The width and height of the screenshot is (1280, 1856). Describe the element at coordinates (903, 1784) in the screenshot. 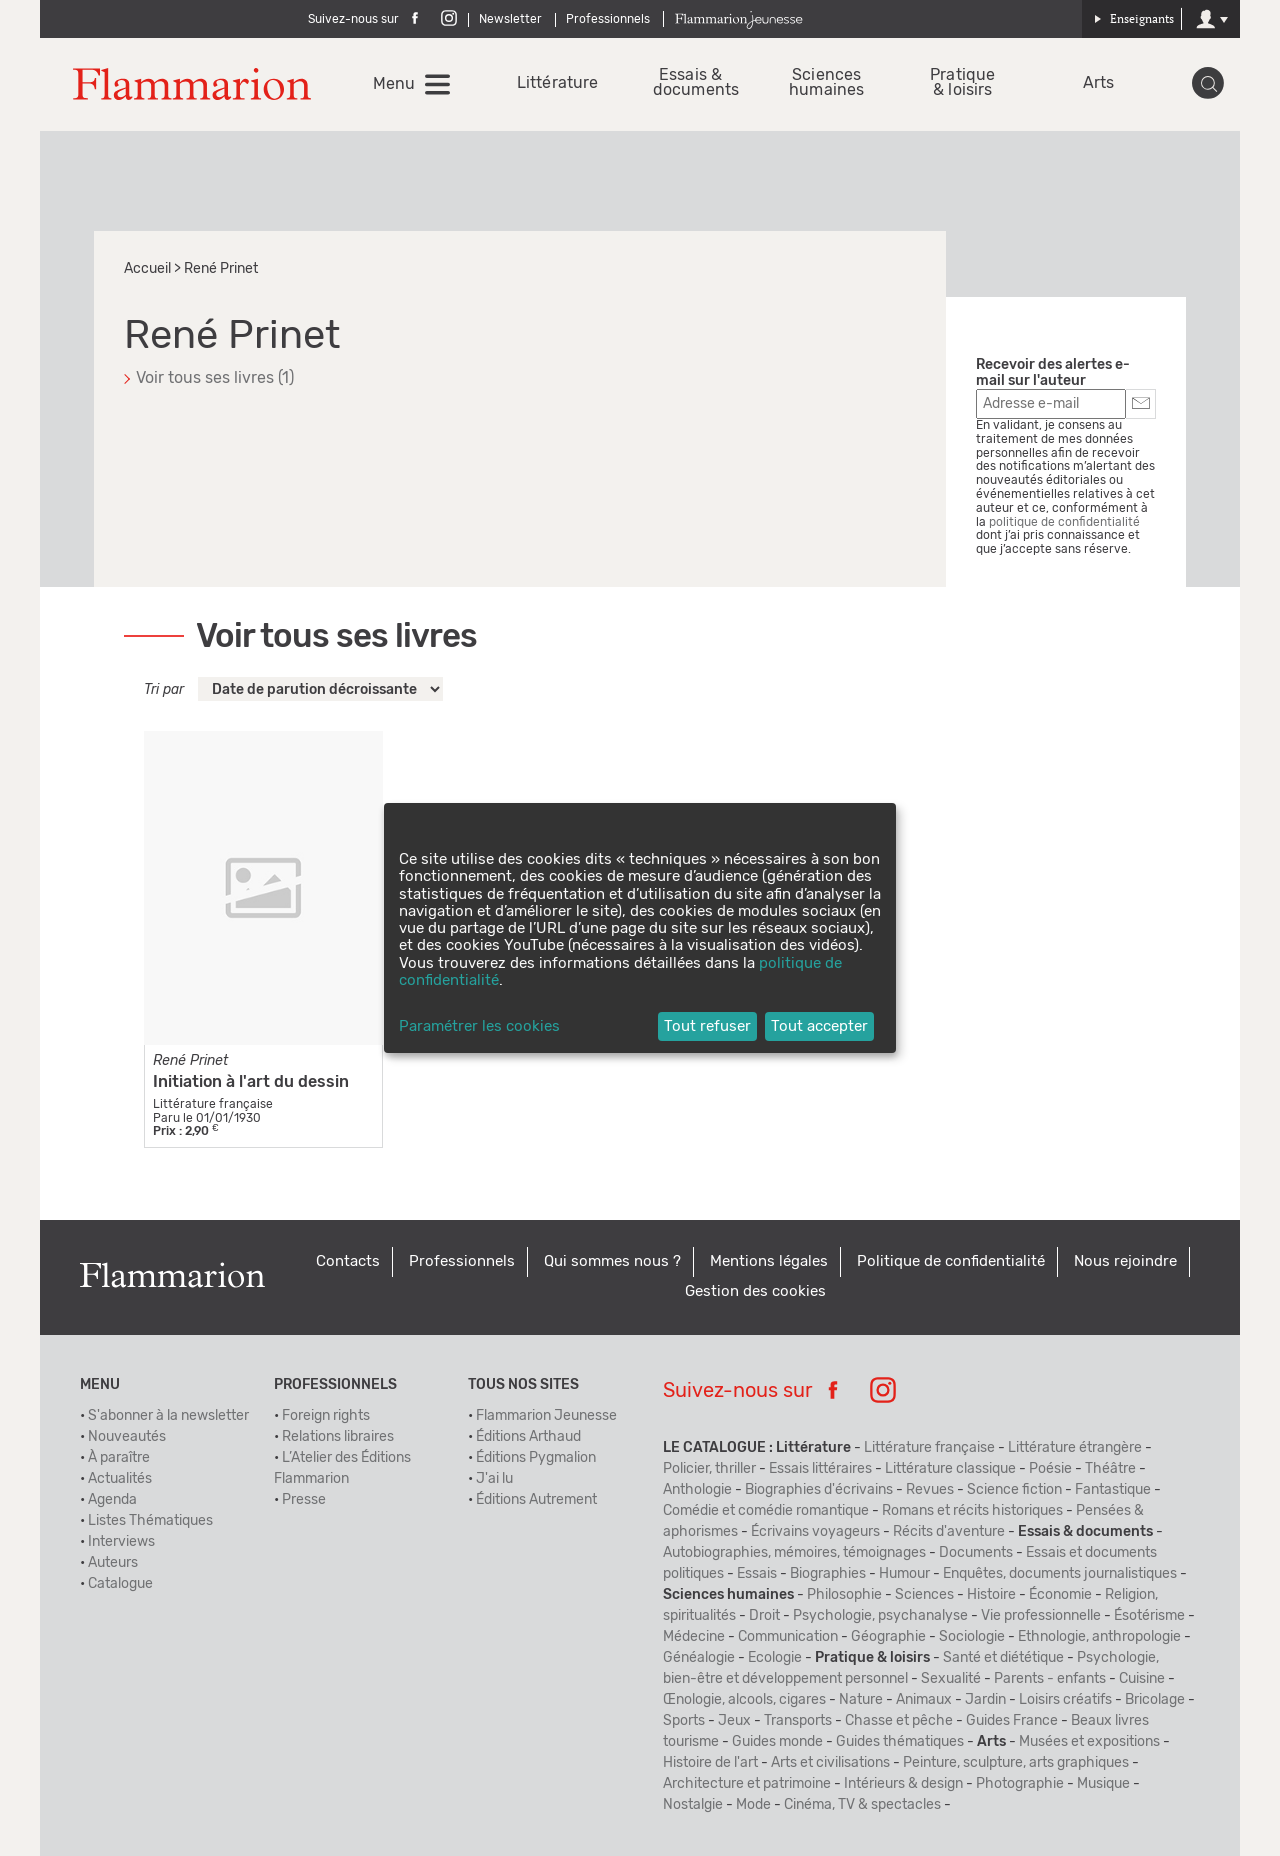

I see `Intérieurs & design` at that location.